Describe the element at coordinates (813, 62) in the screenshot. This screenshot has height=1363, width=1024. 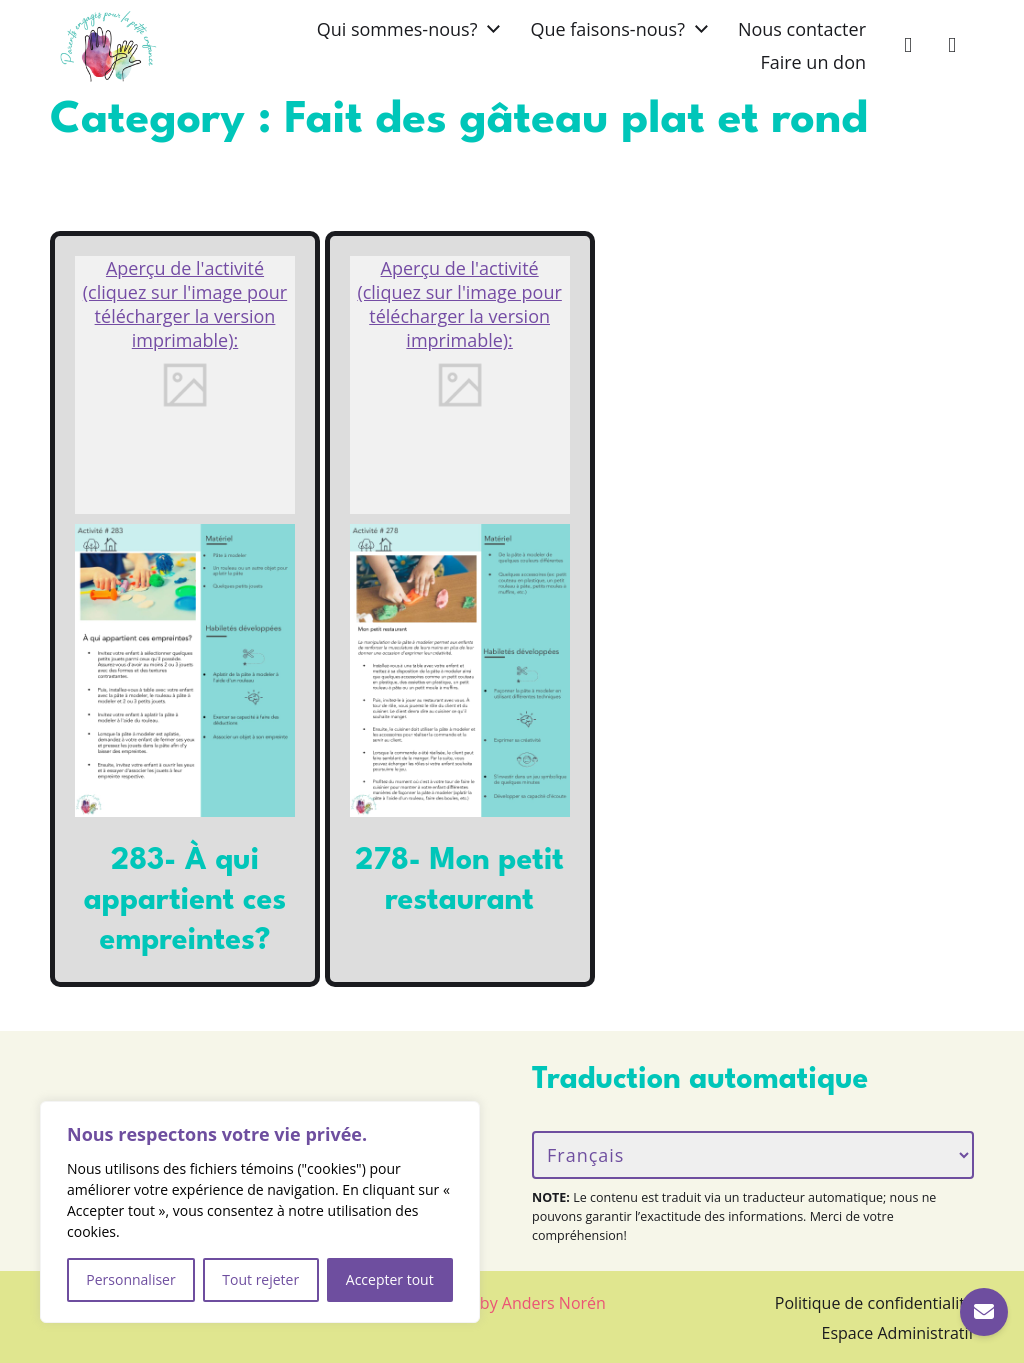
I see `Faire un don` at that location.